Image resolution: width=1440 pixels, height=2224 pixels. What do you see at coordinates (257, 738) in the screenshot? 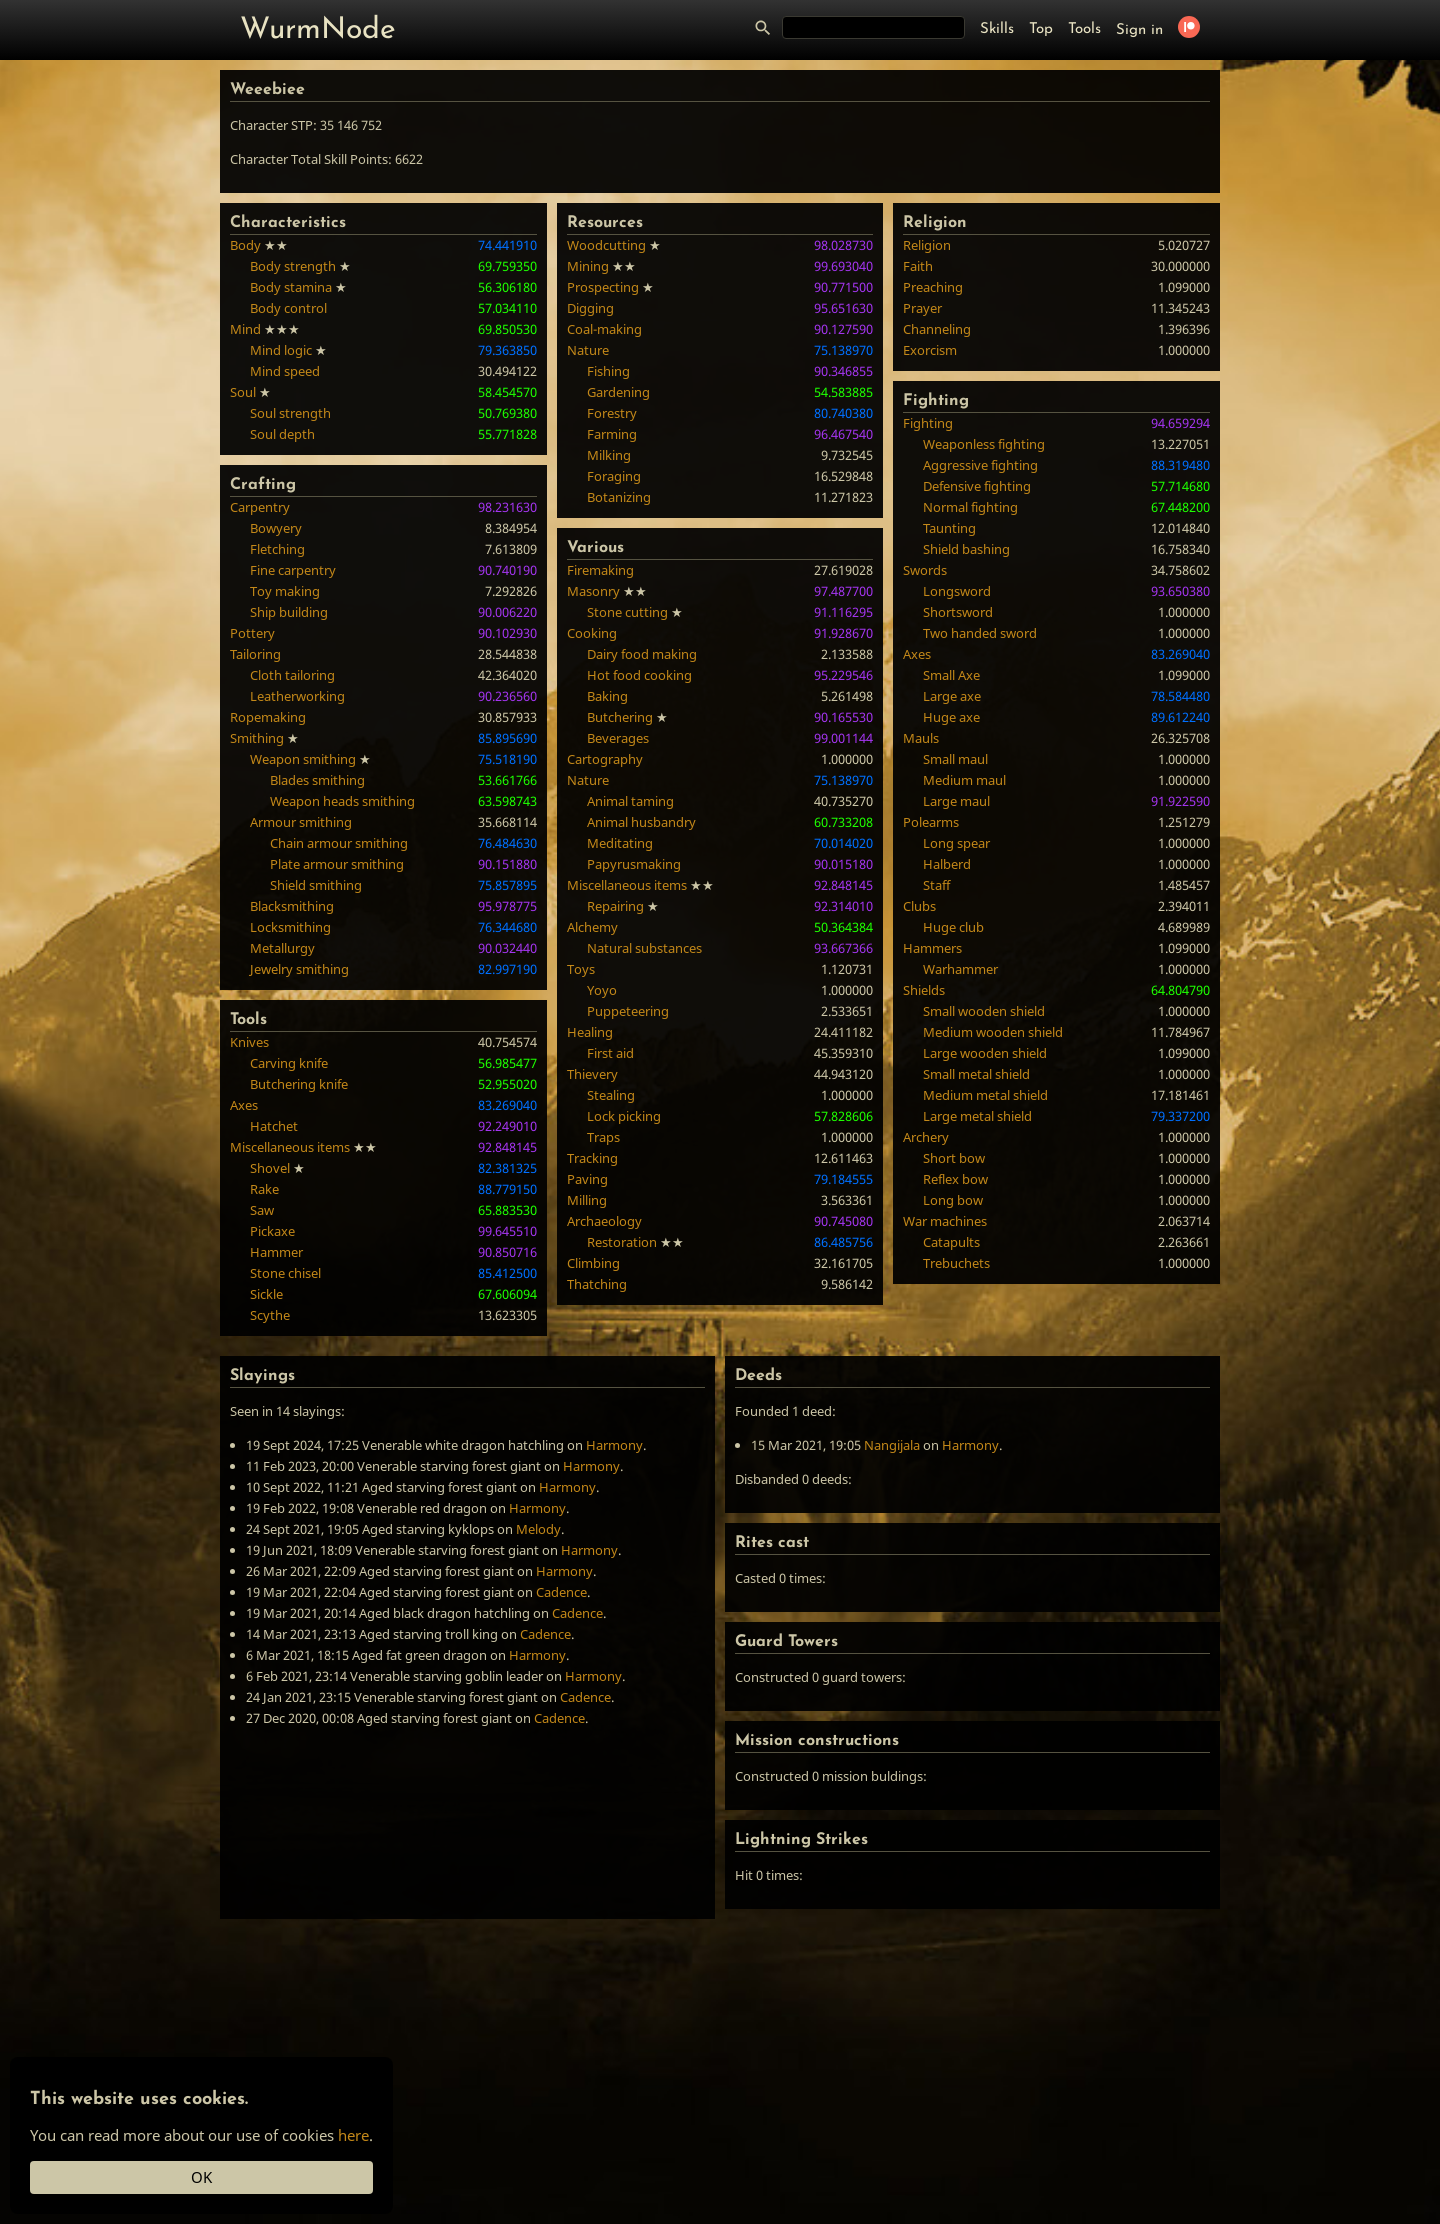
I see `Smithing` at bounding box center [257, 738].